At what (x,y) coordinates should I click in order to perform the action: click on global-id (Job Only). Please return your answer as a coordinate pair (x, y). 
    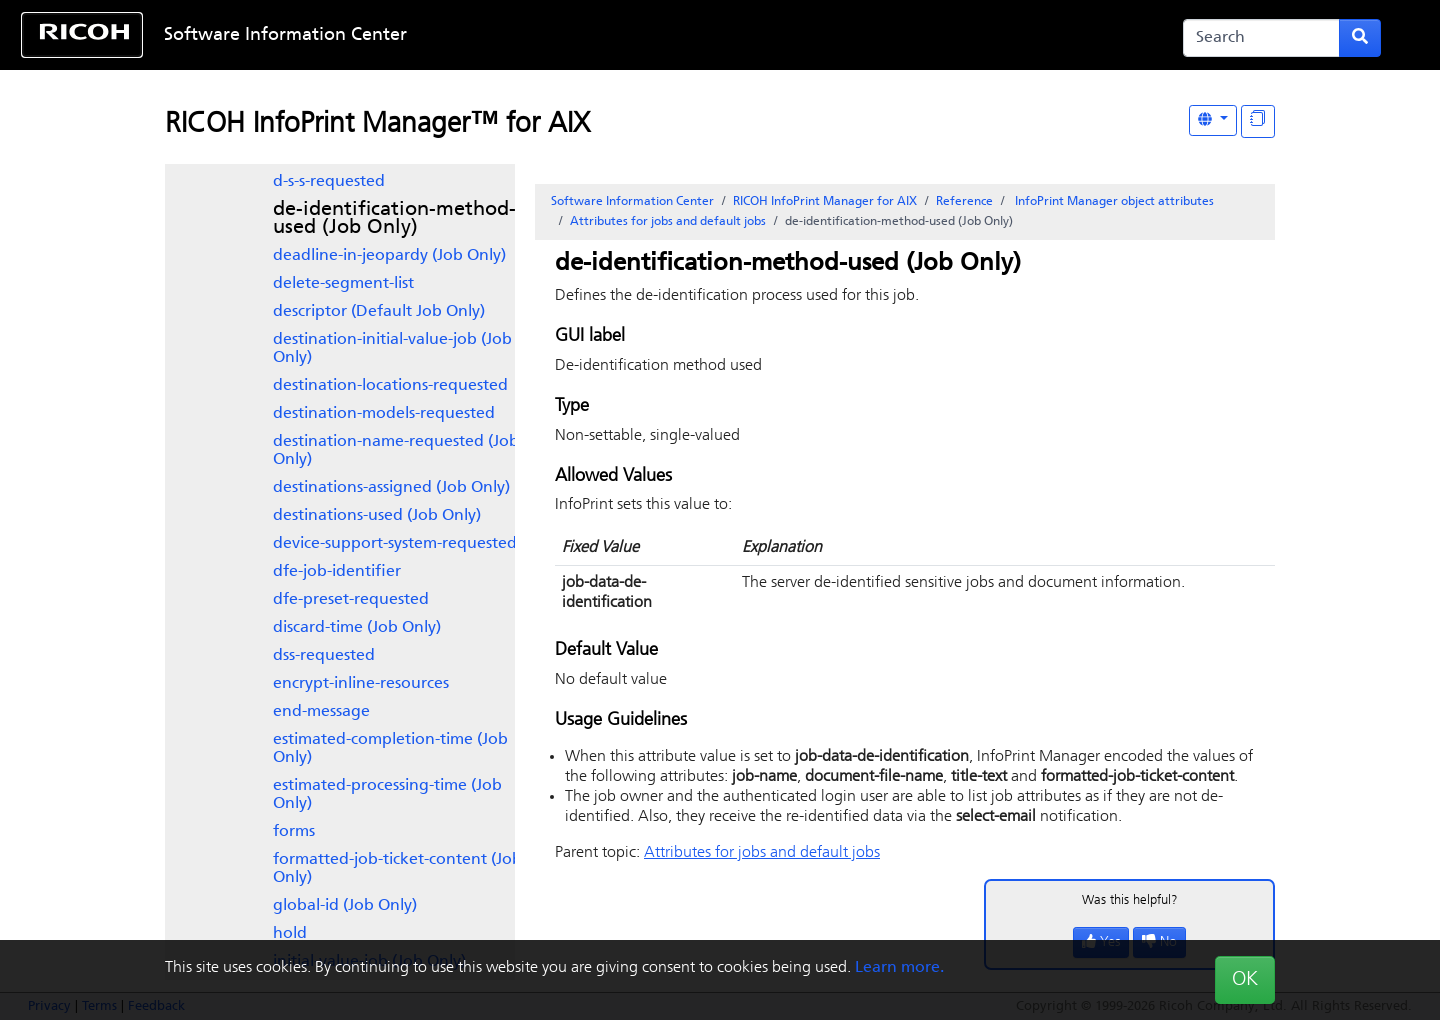
    Looking at the image, I should click on (345, 906).